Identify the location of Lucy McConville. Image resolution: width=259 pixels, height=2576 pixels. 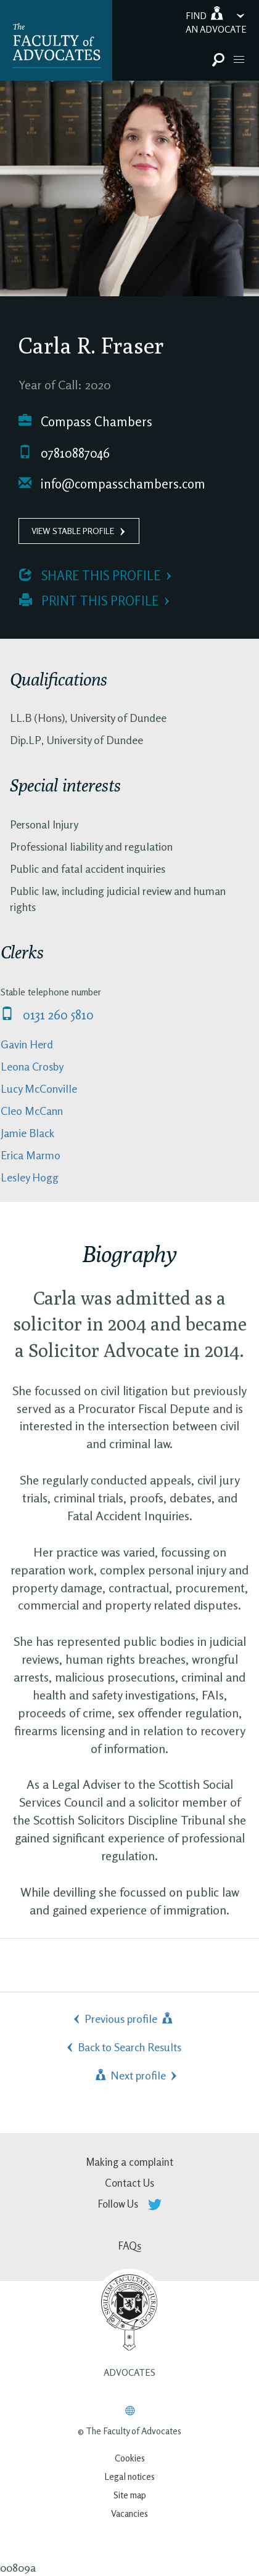
(39, 1088).